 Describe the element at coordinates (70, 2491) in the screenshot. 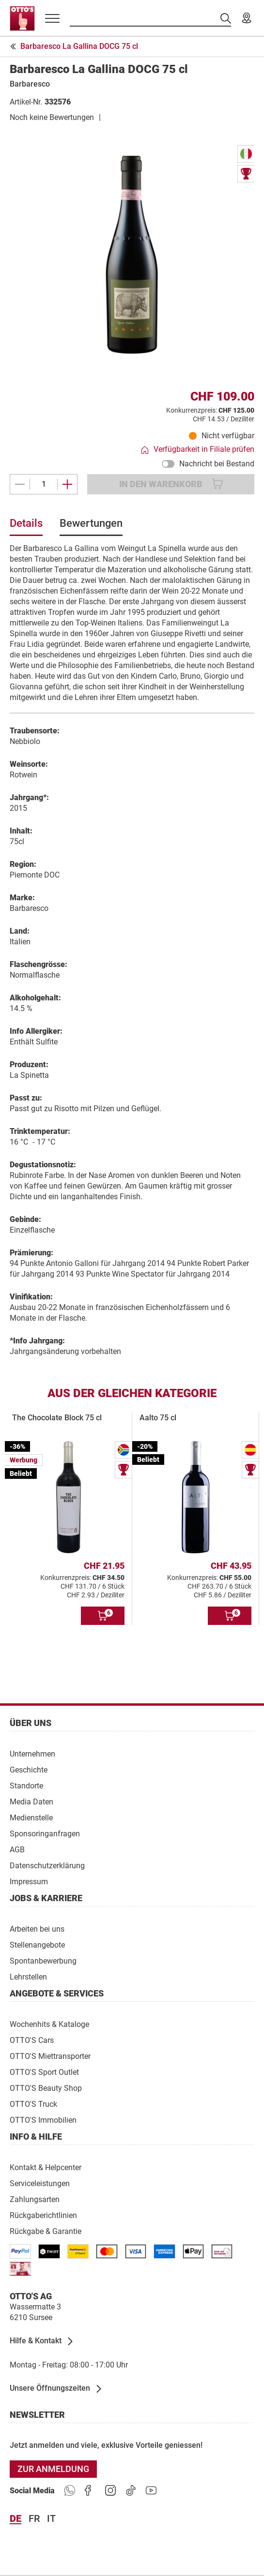

I see `[https://www.ottos.ch/de/whatsapp]` at that location.